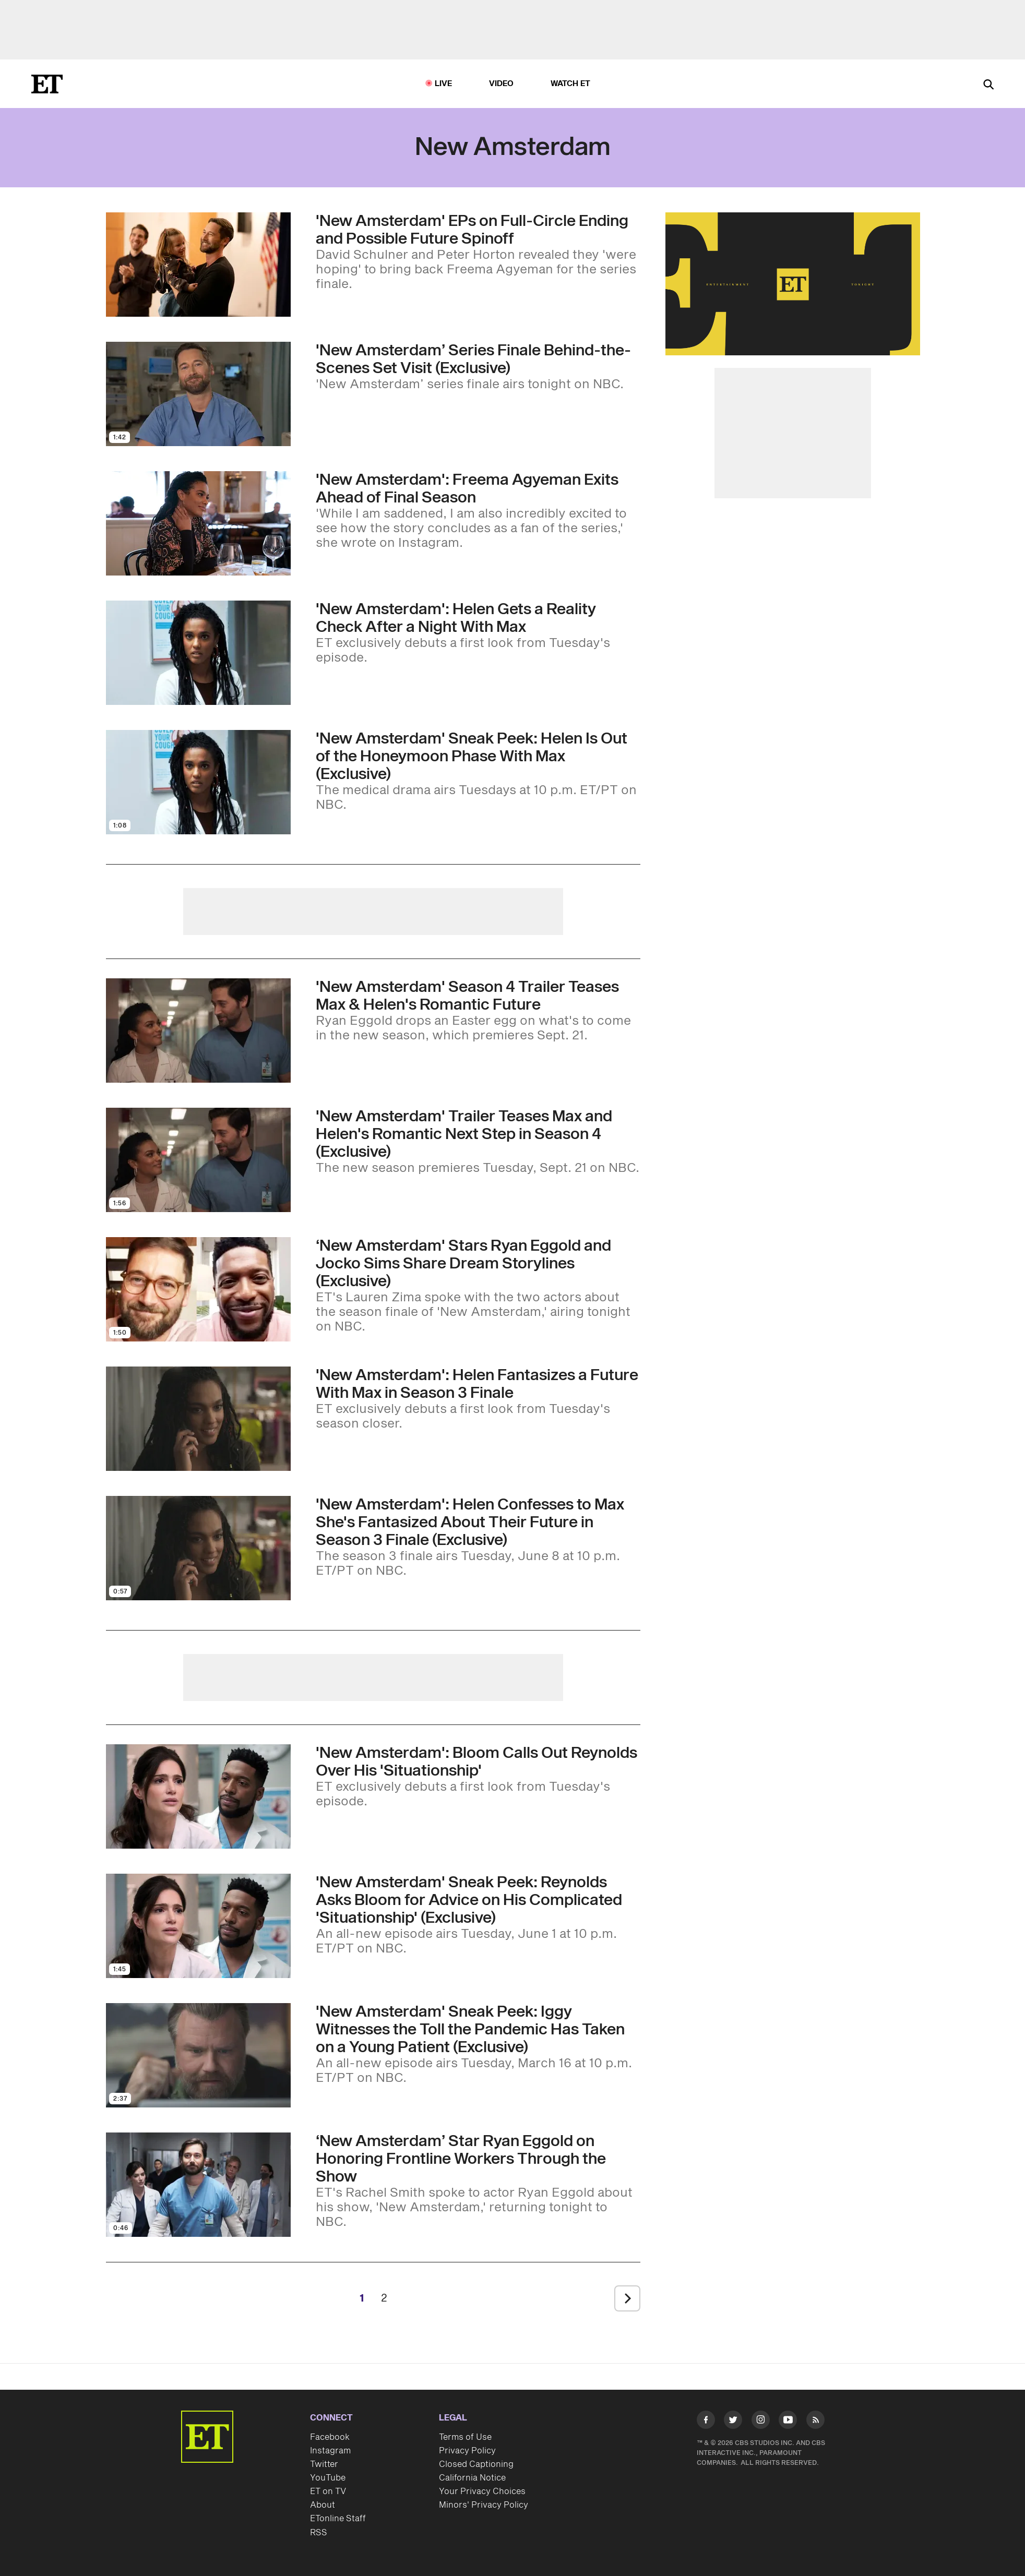 The image size is (1025, 2576). What do you see at coordinates (322, 2505) in the screenshot?
I see `About` at bounding box center [322, 2505].